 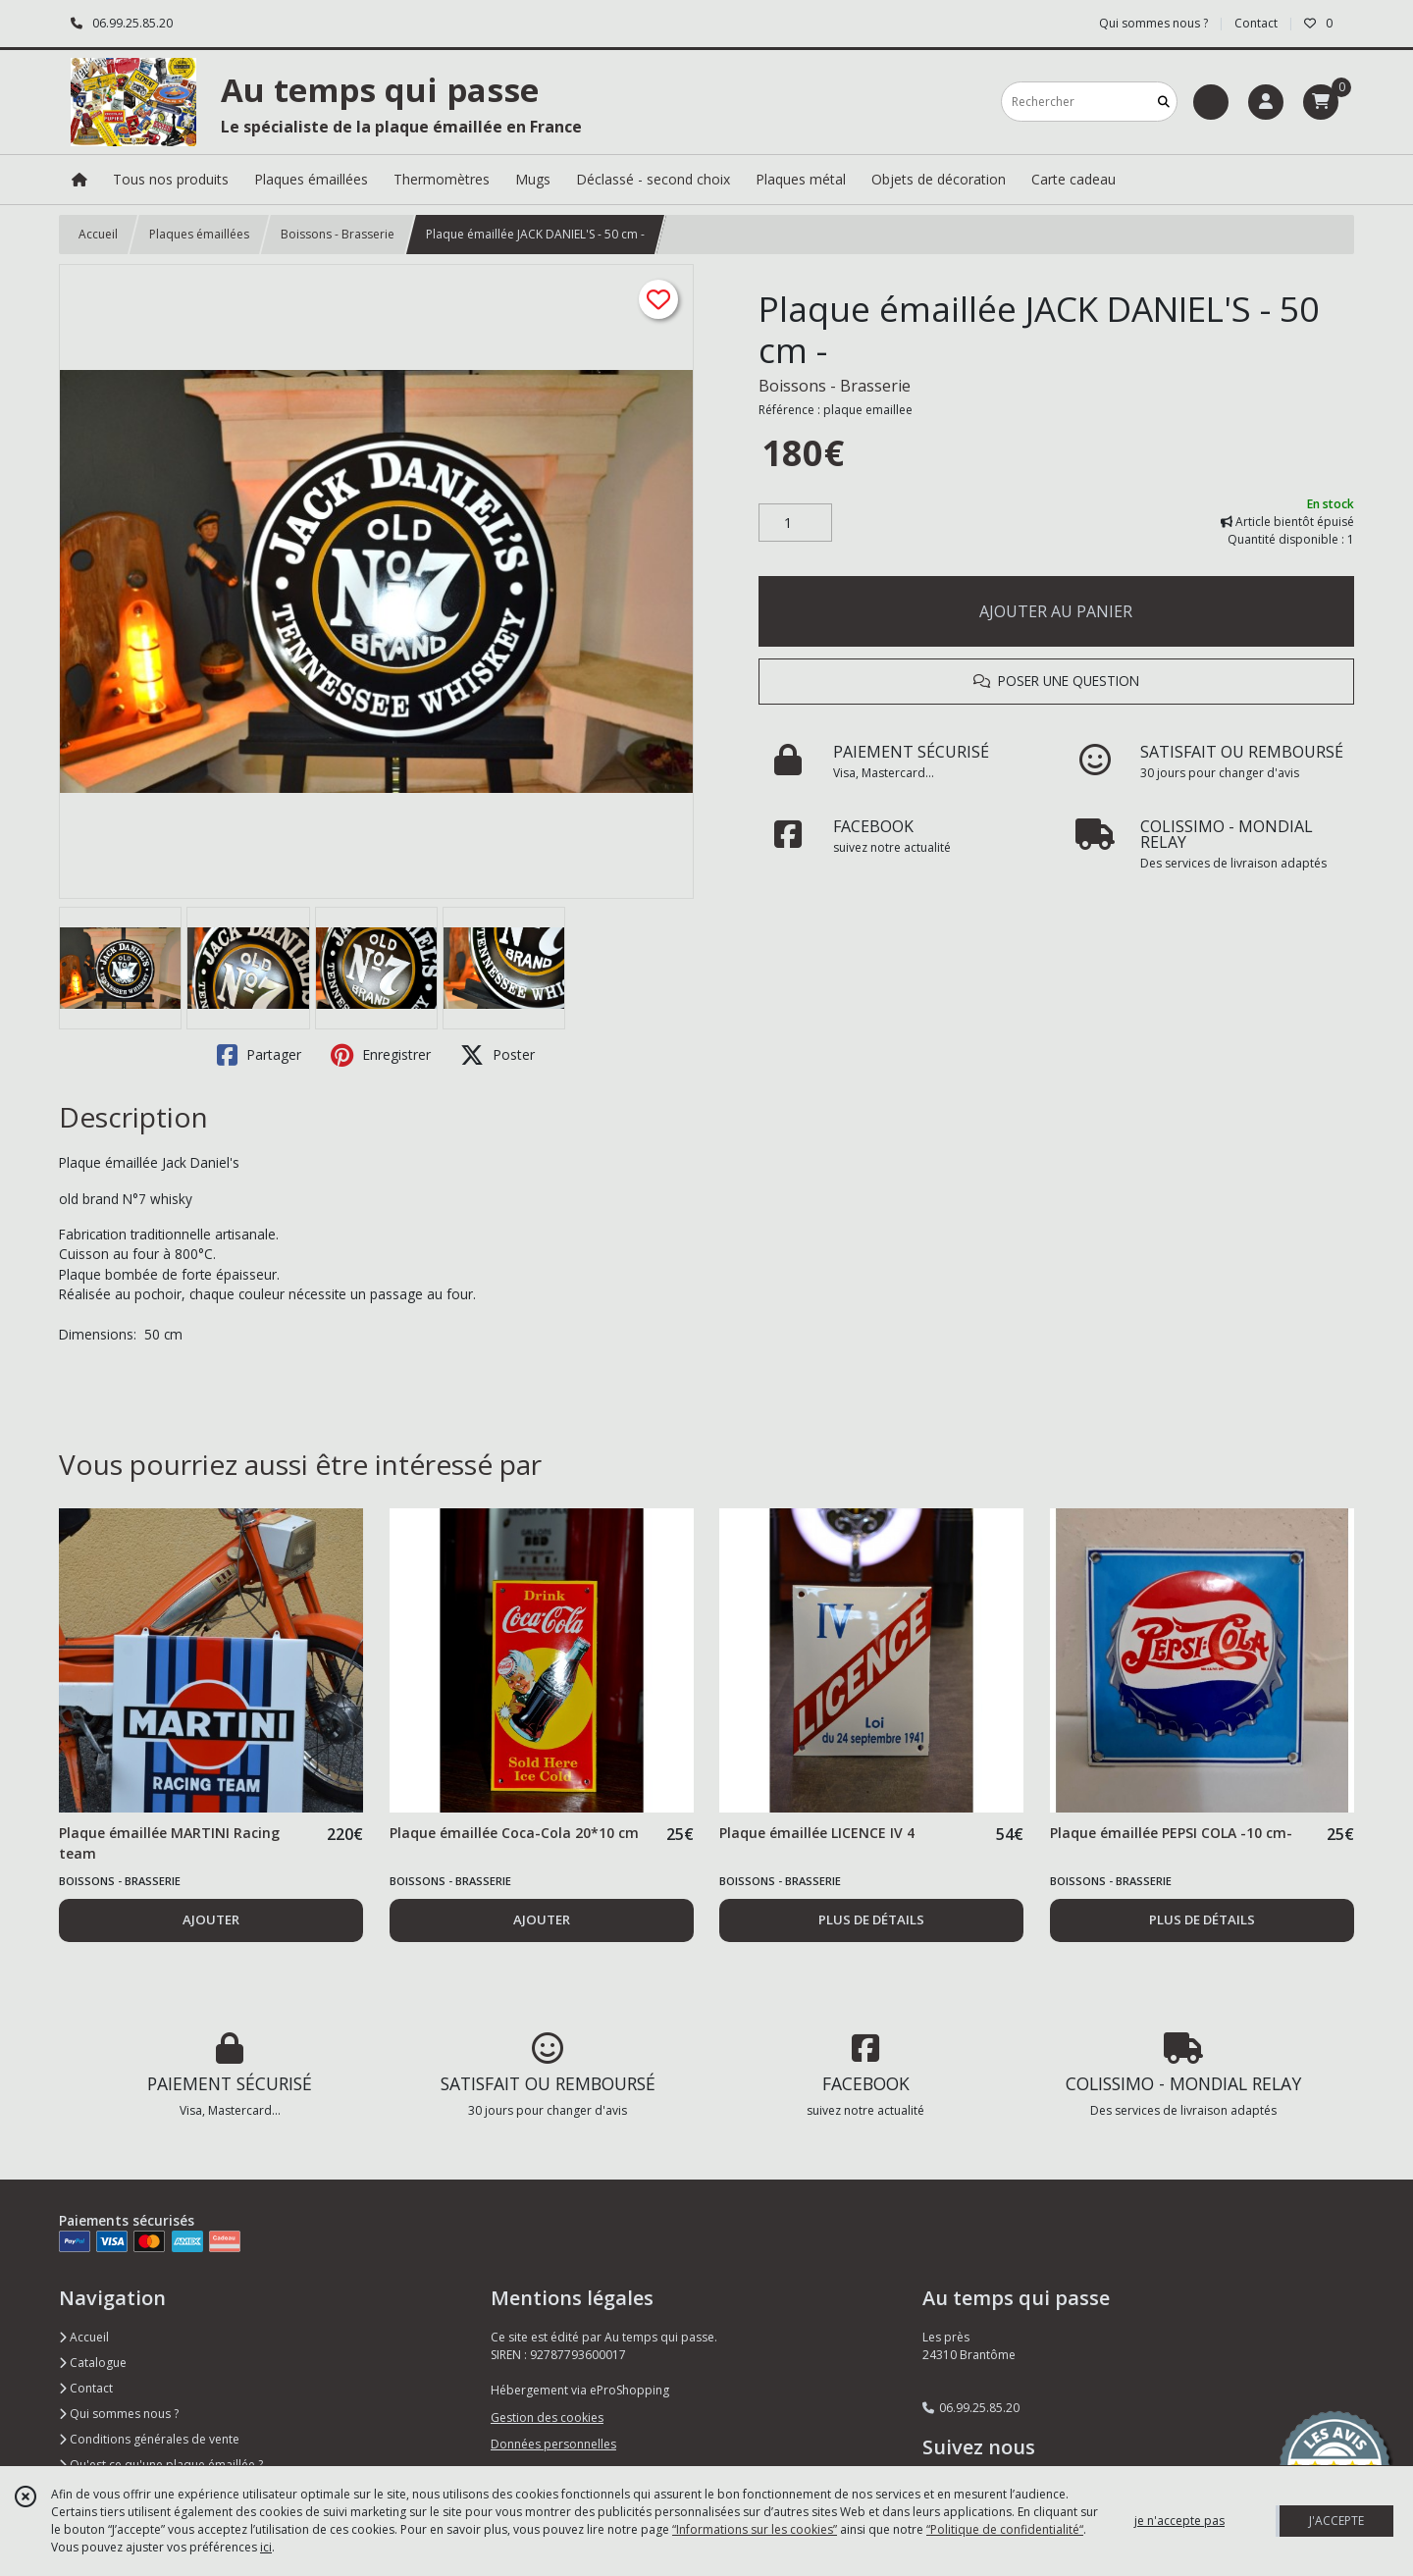 What do you see at coordinates (199, 234) in the screenshot?
I see `Plaques émaillées` at bounding box center [199, 234].